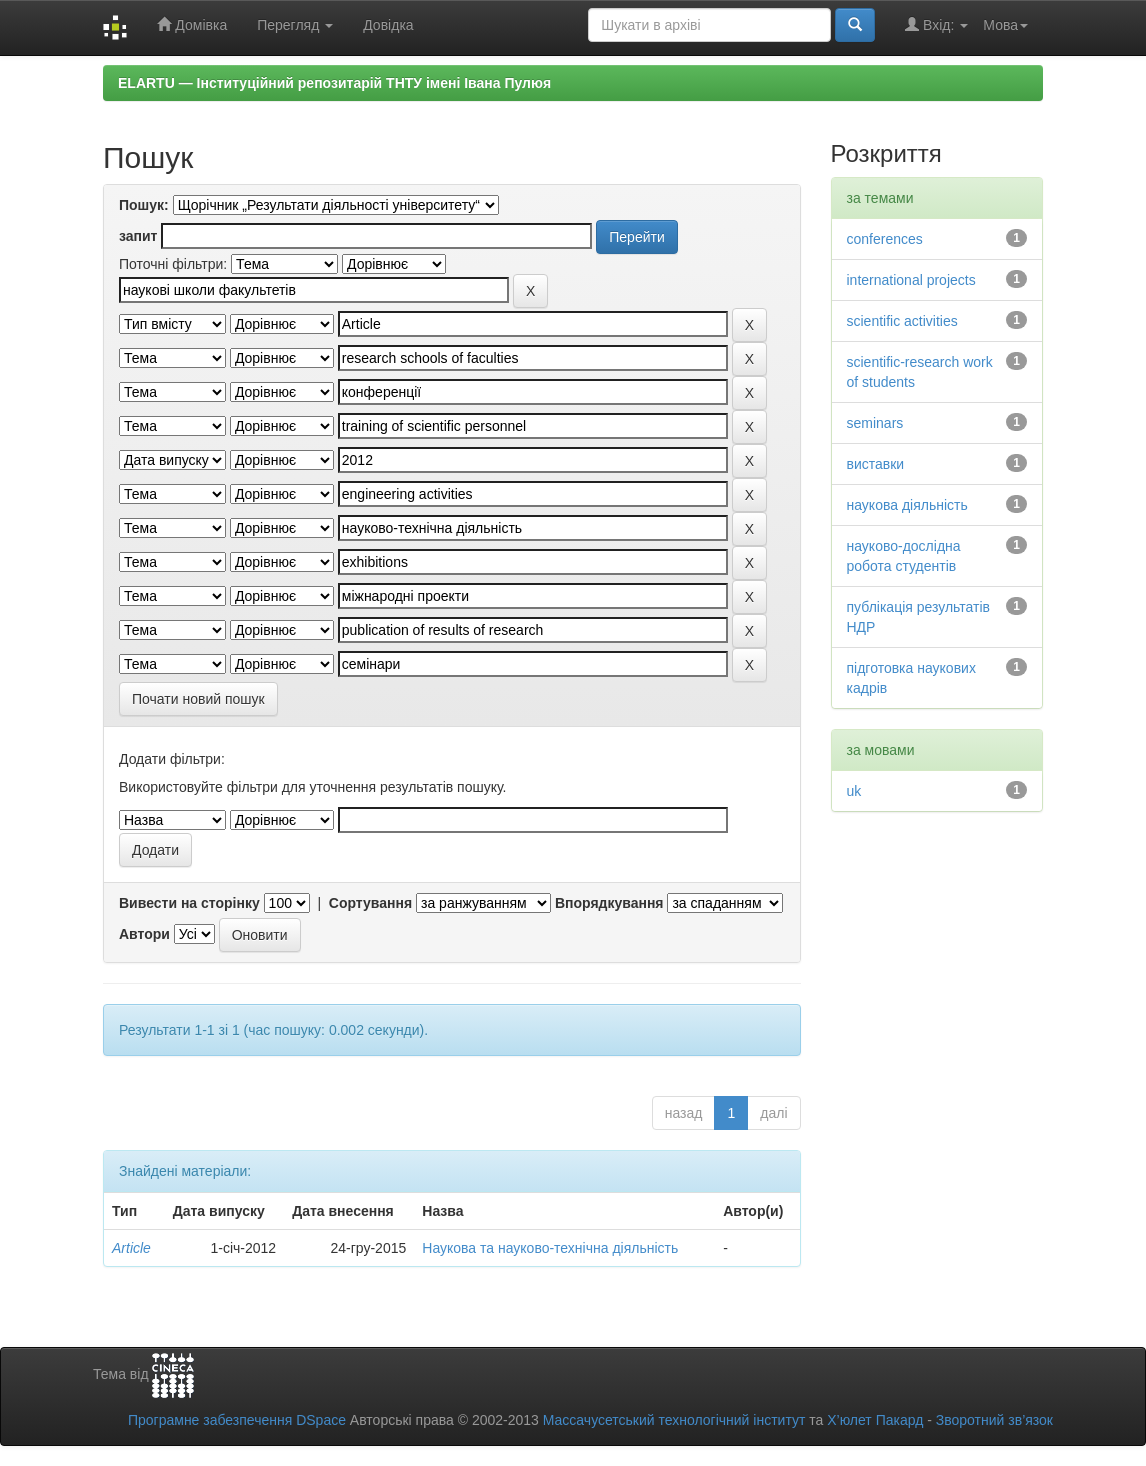 This screenshot has width=1146, height=1466. I want to click on Массачусетський технологічний інститут, so click(674, 1420).